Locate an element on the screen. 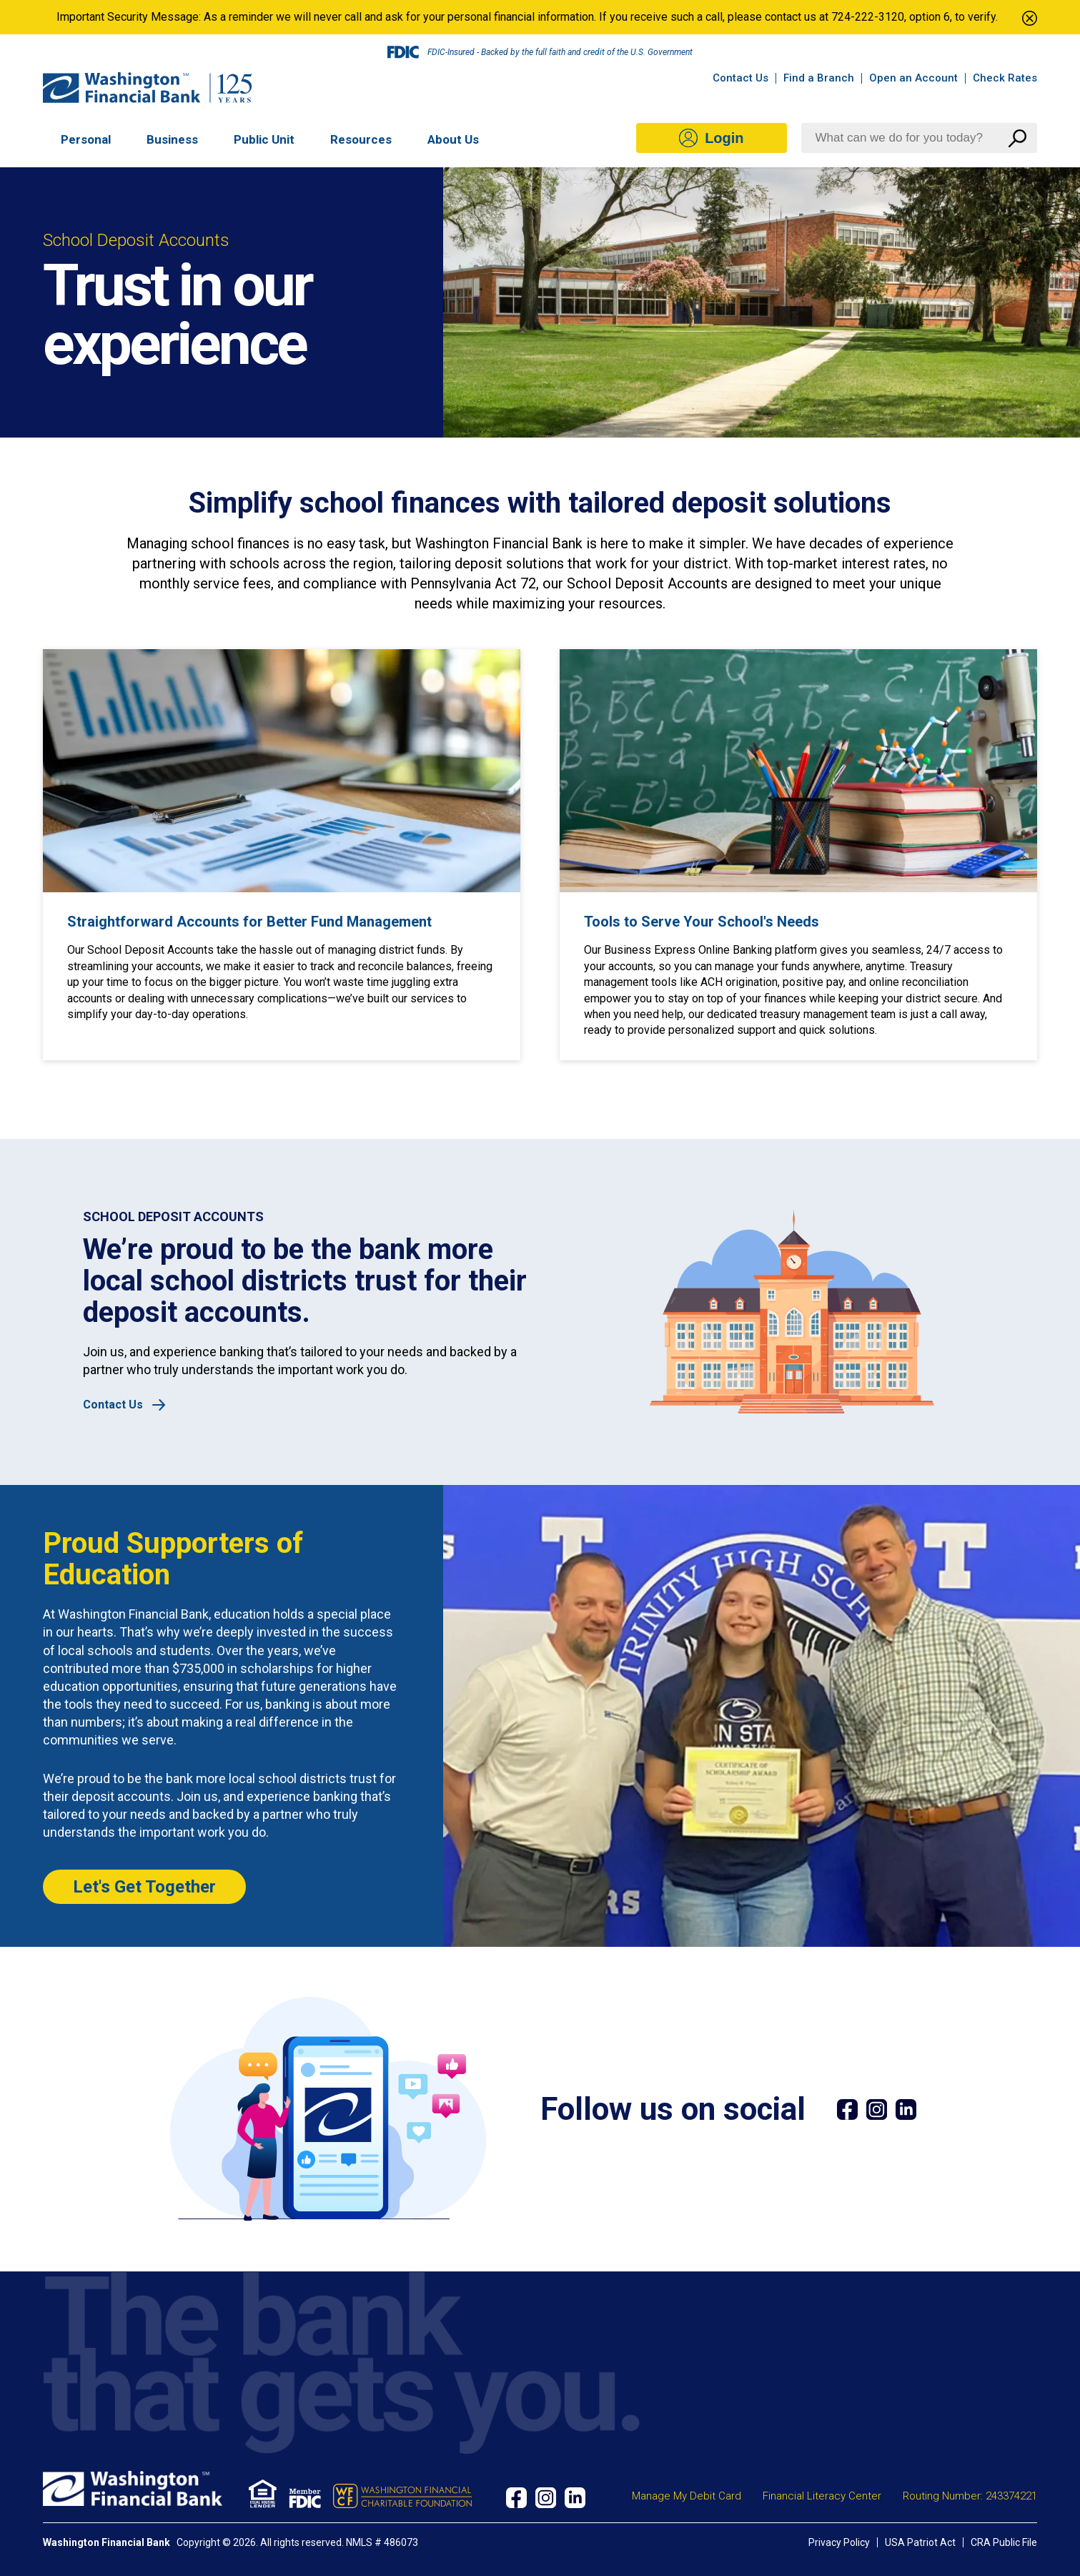  Find a Branch is located at coordinates (818, 77).